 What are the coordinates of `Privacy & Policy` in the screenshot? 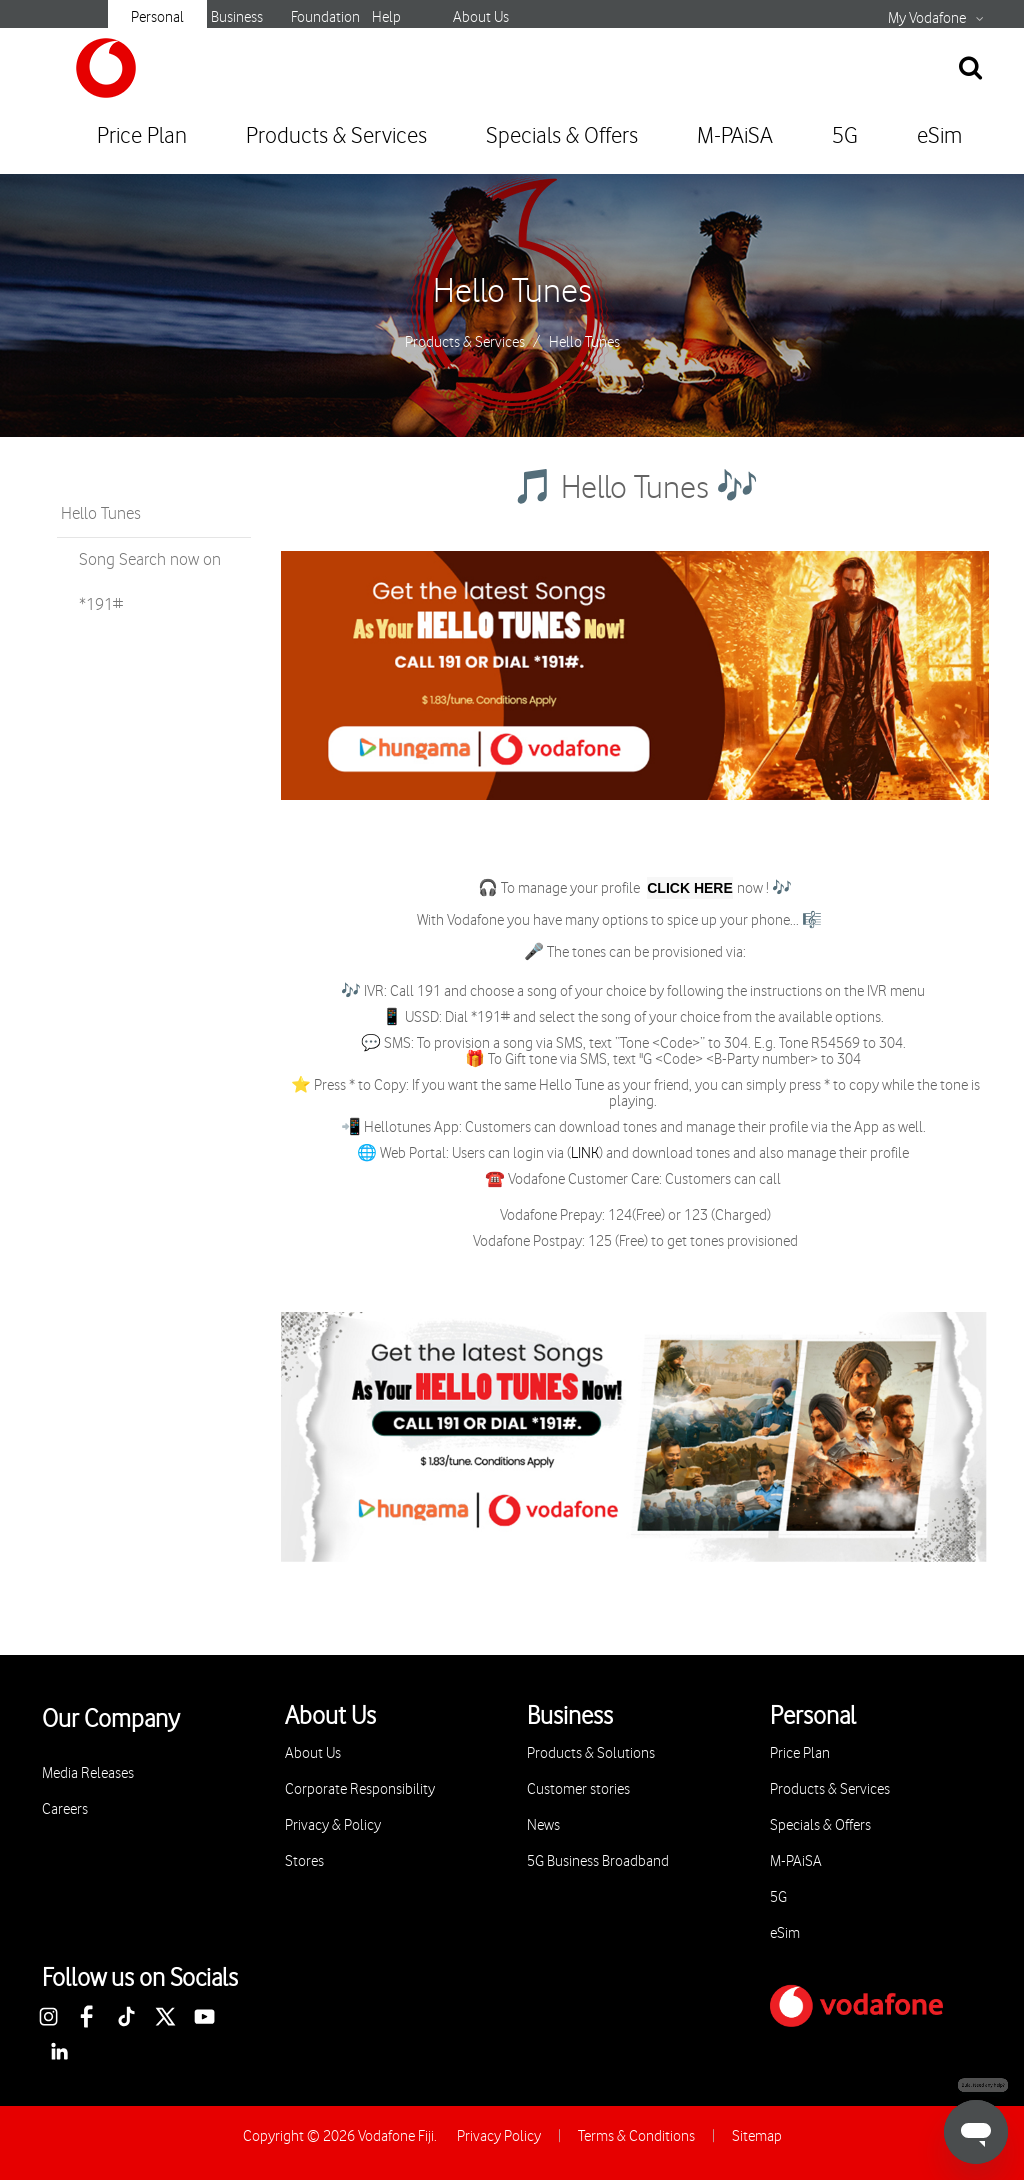 It's located at (333, 1825).